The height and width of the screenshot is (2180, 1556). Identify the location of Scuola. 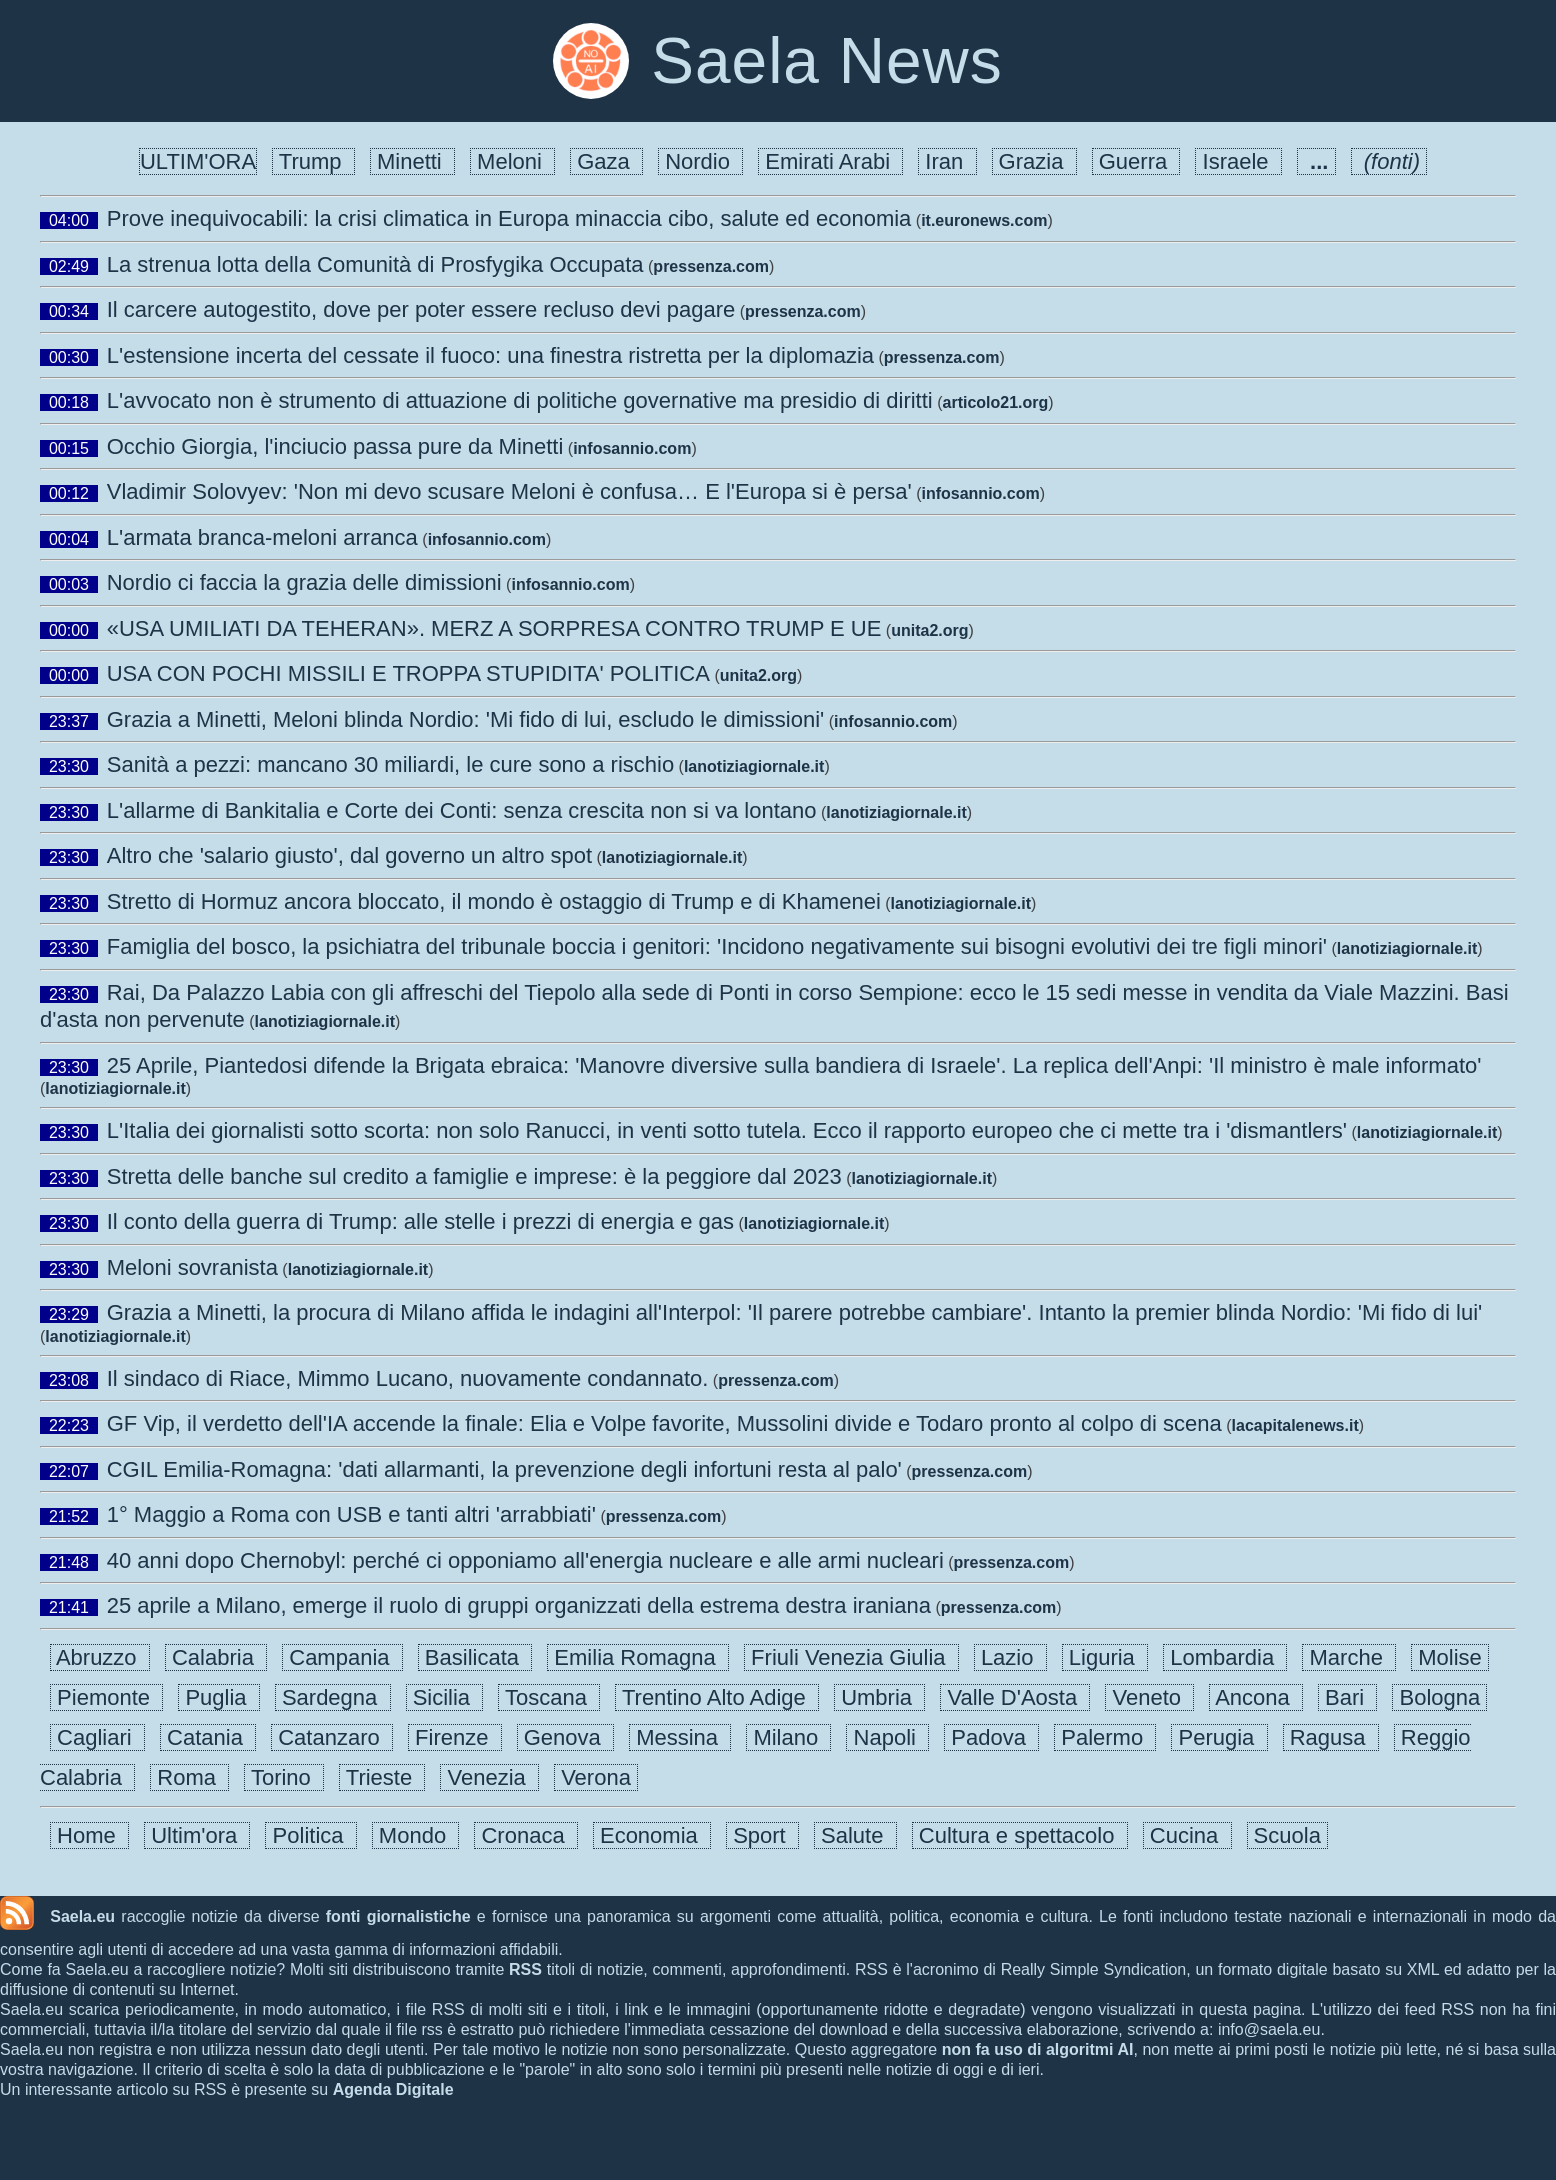
(1288, 1835).